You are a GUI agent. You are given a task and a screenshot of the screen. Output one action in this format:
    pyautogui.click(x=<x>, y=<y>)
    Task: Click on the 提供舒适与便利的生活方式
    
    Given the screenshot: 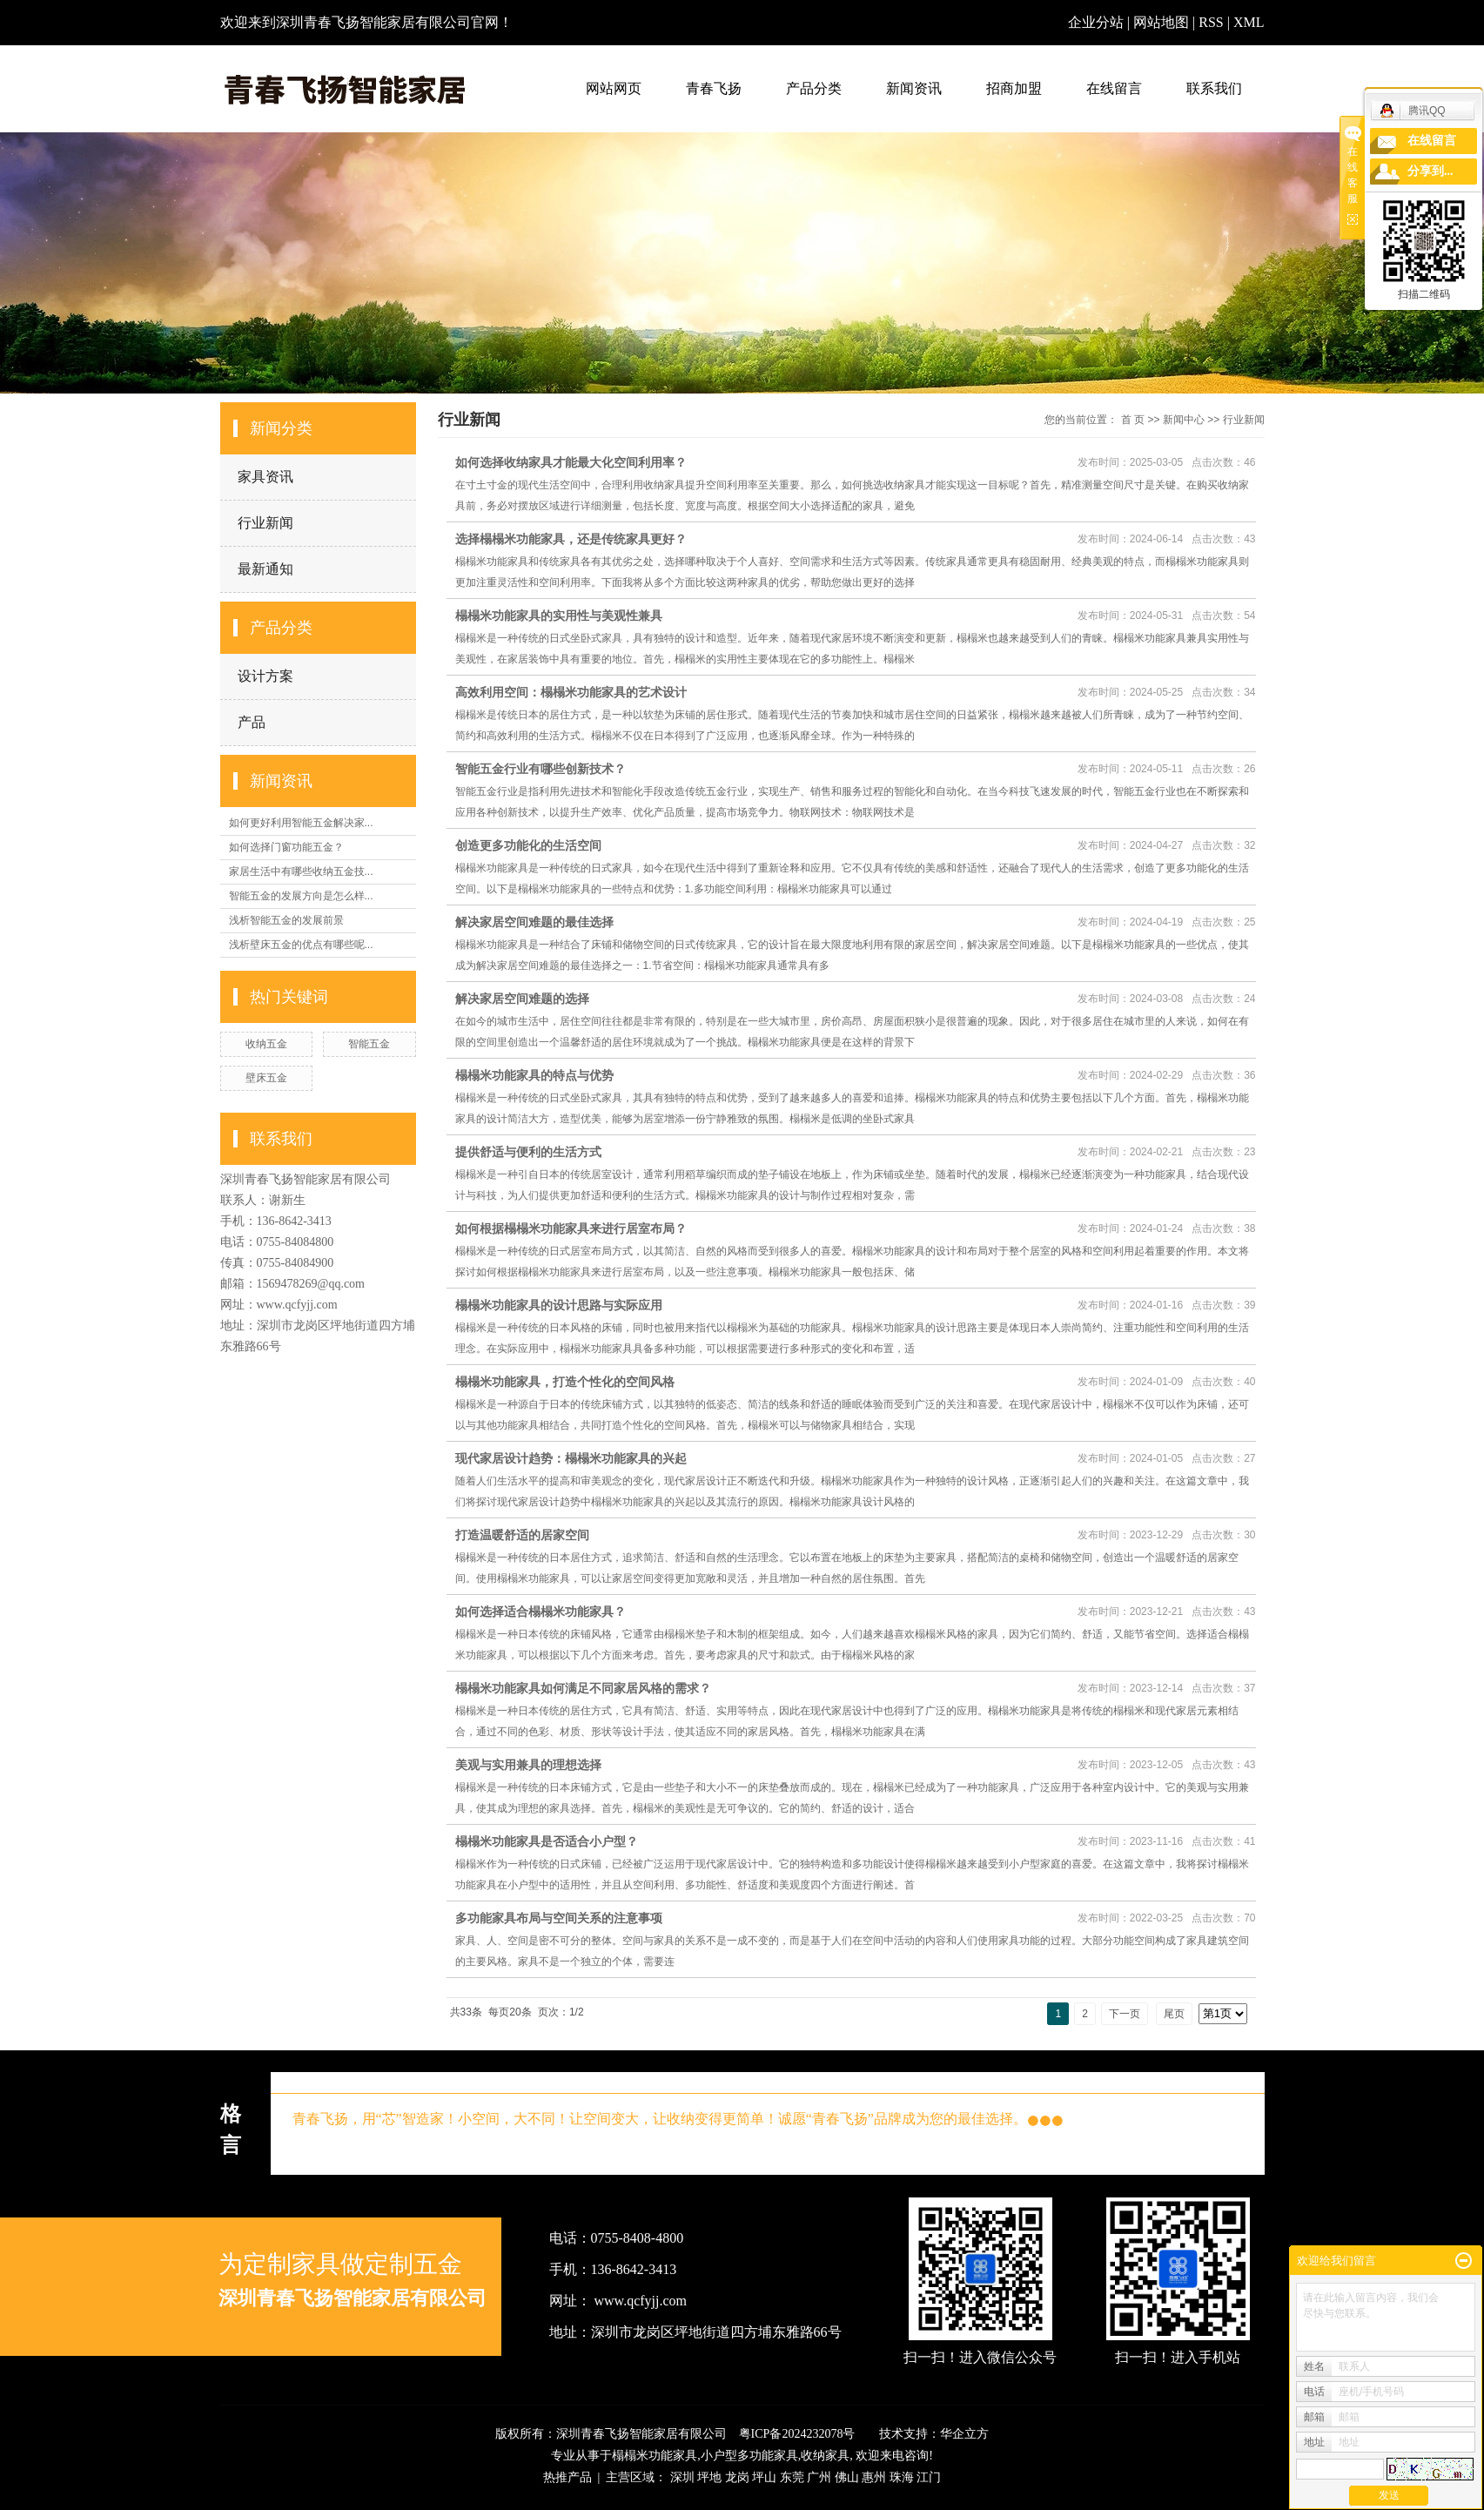 What is the action you would take?
    pyautogui.click(x=528, y=1152)
    